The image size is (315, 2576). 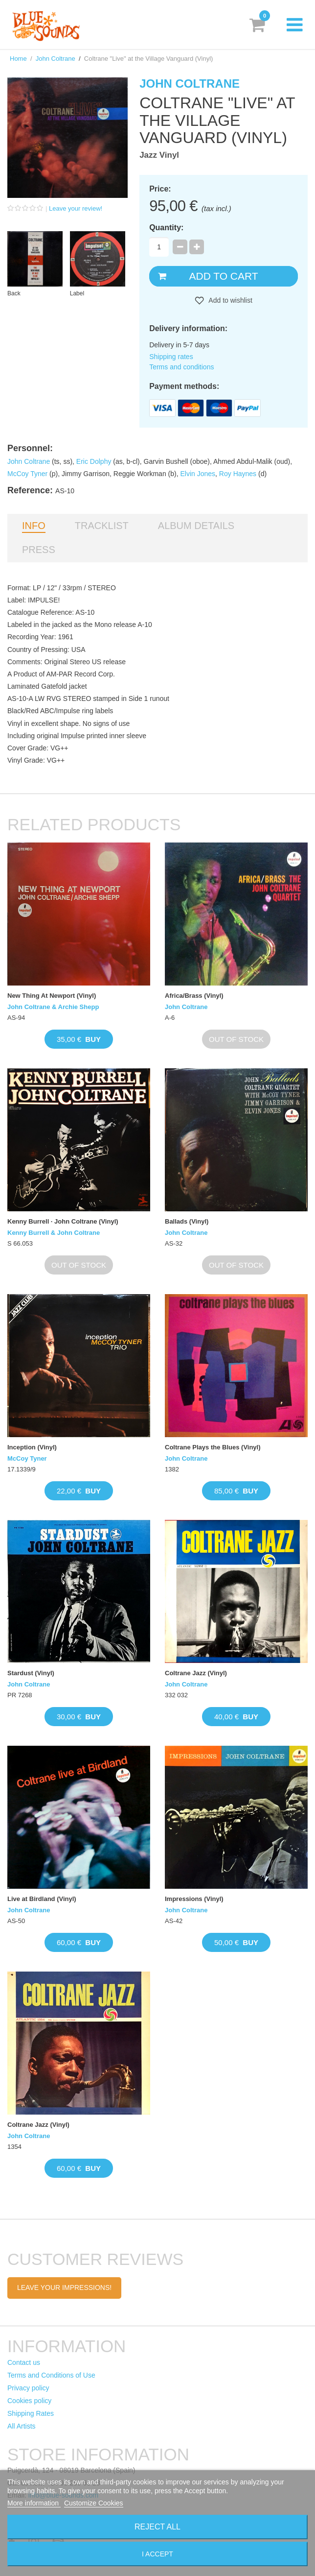 What do you see at coordinates (157, 2554) in the screenshot?
I see `I accept` at bounding box center [157, 2554].